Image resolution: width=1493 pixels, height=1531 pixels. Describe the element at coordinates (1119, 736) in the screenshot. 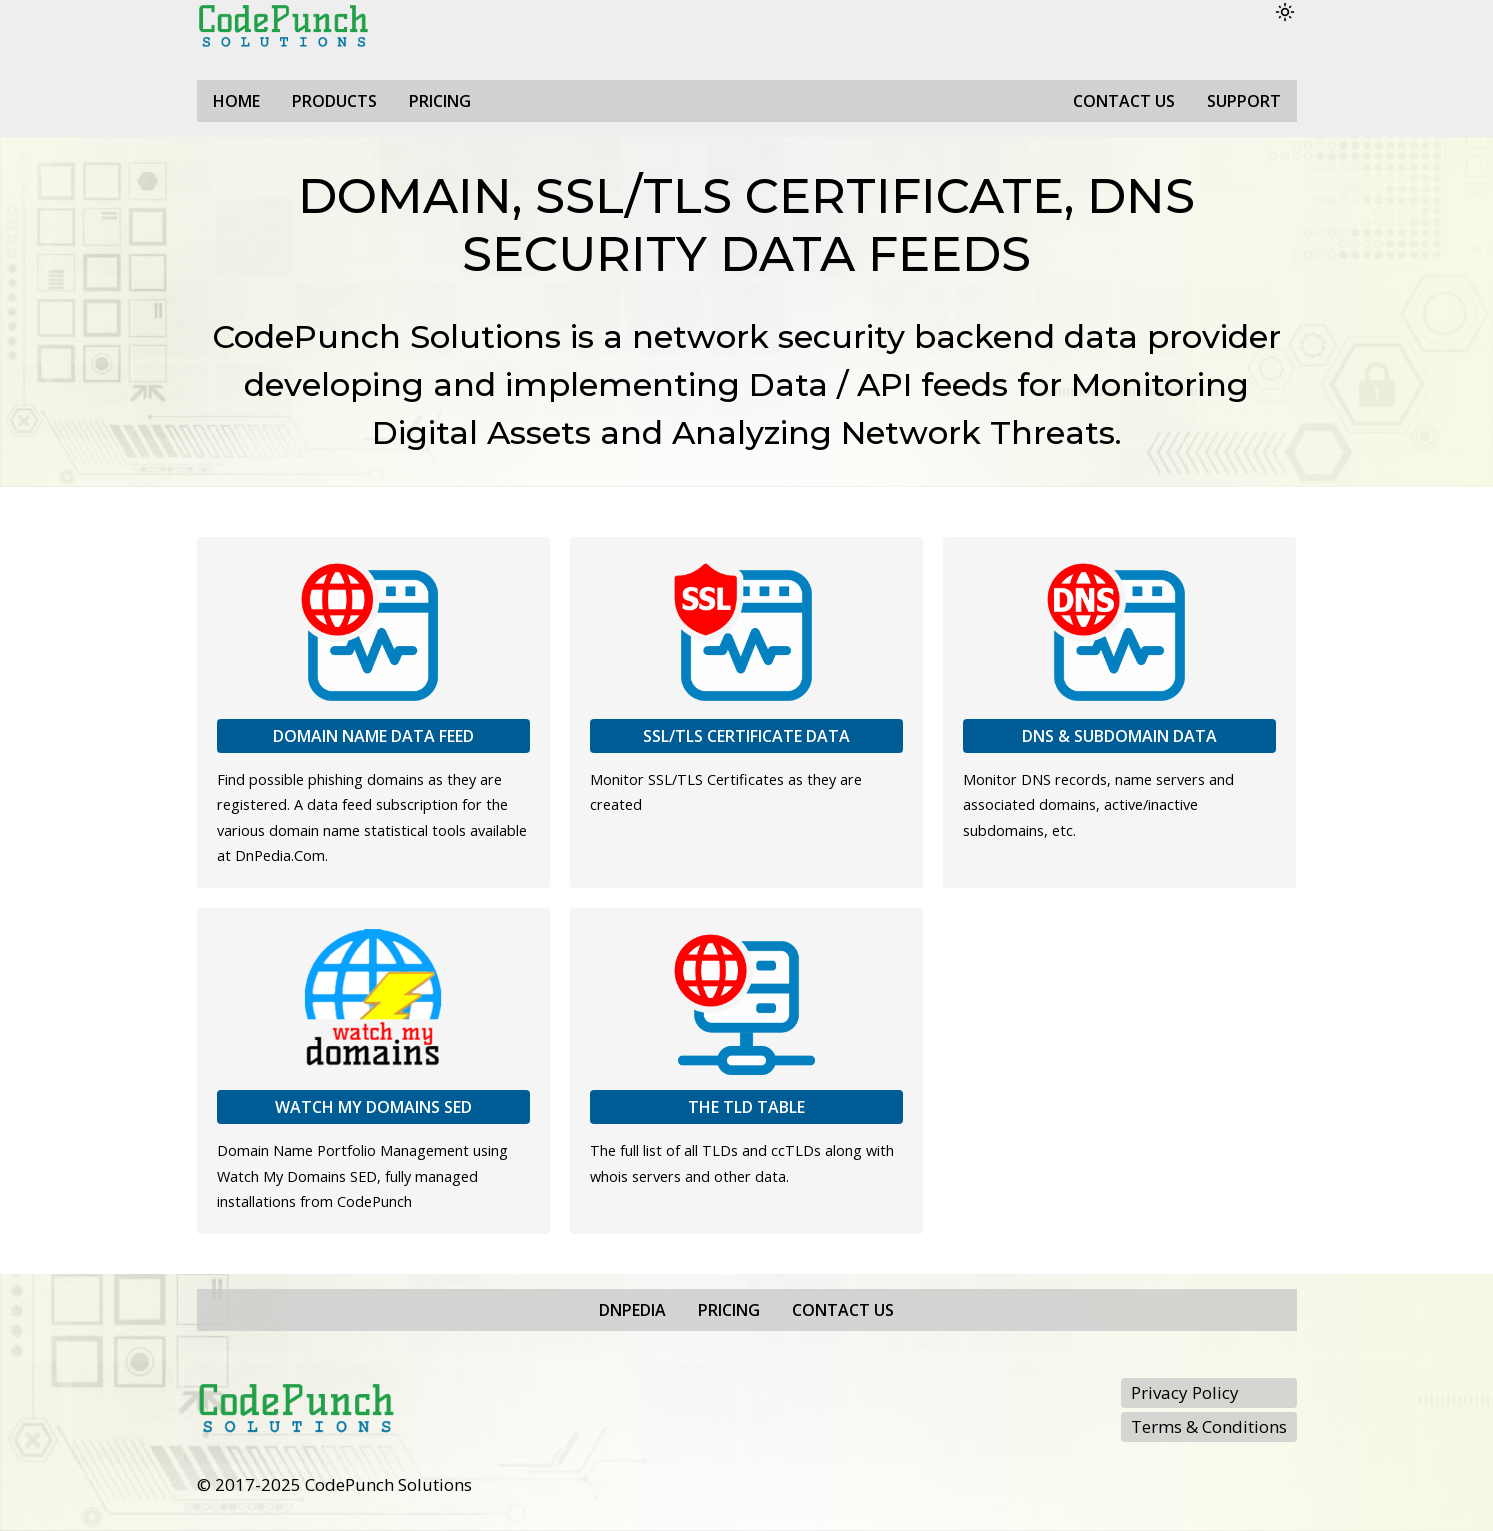

I see `DNS & Subdomain Data` at that location.